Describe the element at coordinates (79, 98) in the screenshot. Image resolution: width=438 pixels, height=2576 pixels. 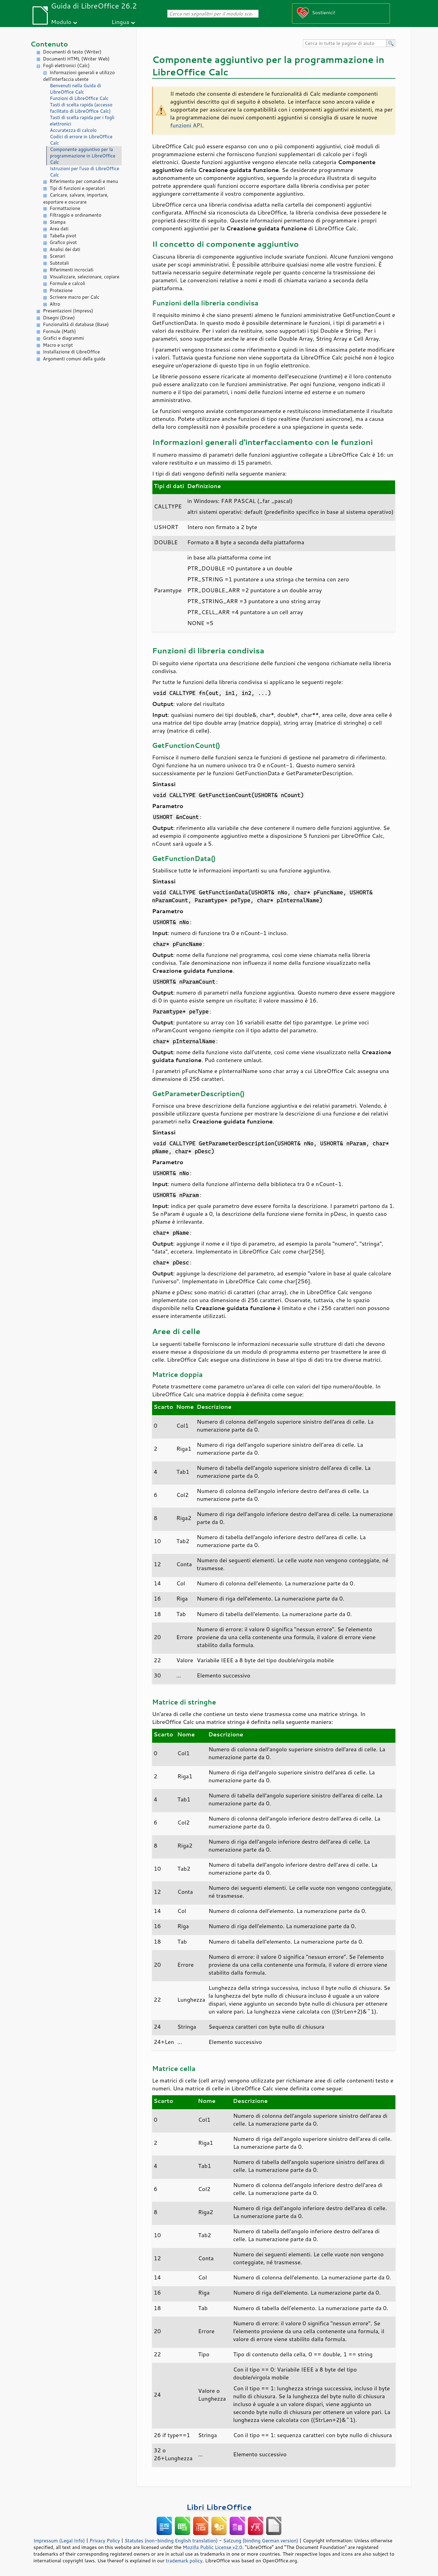
I see `Funzioni di LibreOffice Calc` at that location.